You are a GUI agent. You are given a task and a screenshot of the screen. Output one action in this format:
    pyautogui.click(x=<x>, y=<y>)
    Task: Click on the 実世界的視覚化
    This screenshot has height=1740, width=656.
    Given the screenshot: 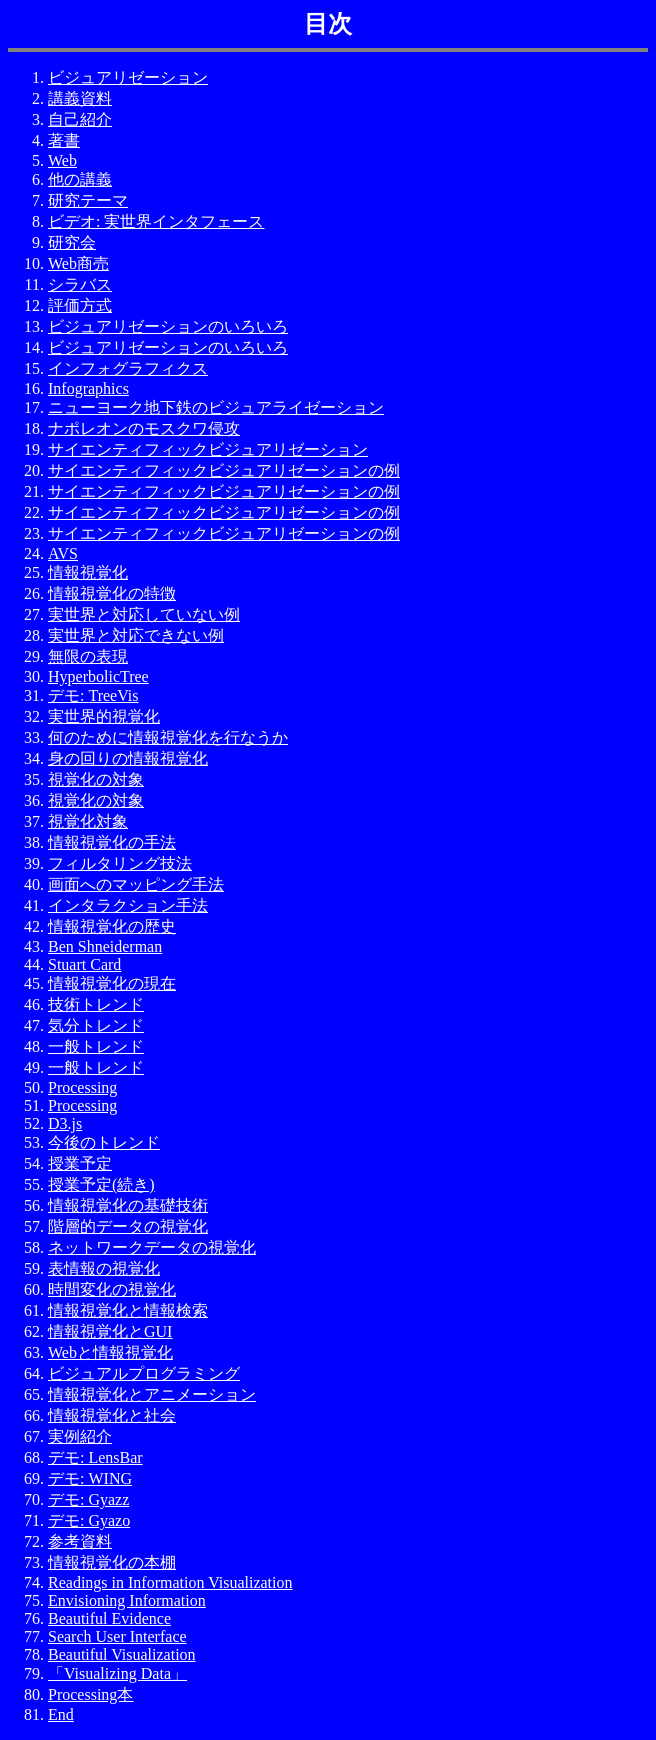 What is the action you would take?
    pyautogui.click(x=104, y=716)
    